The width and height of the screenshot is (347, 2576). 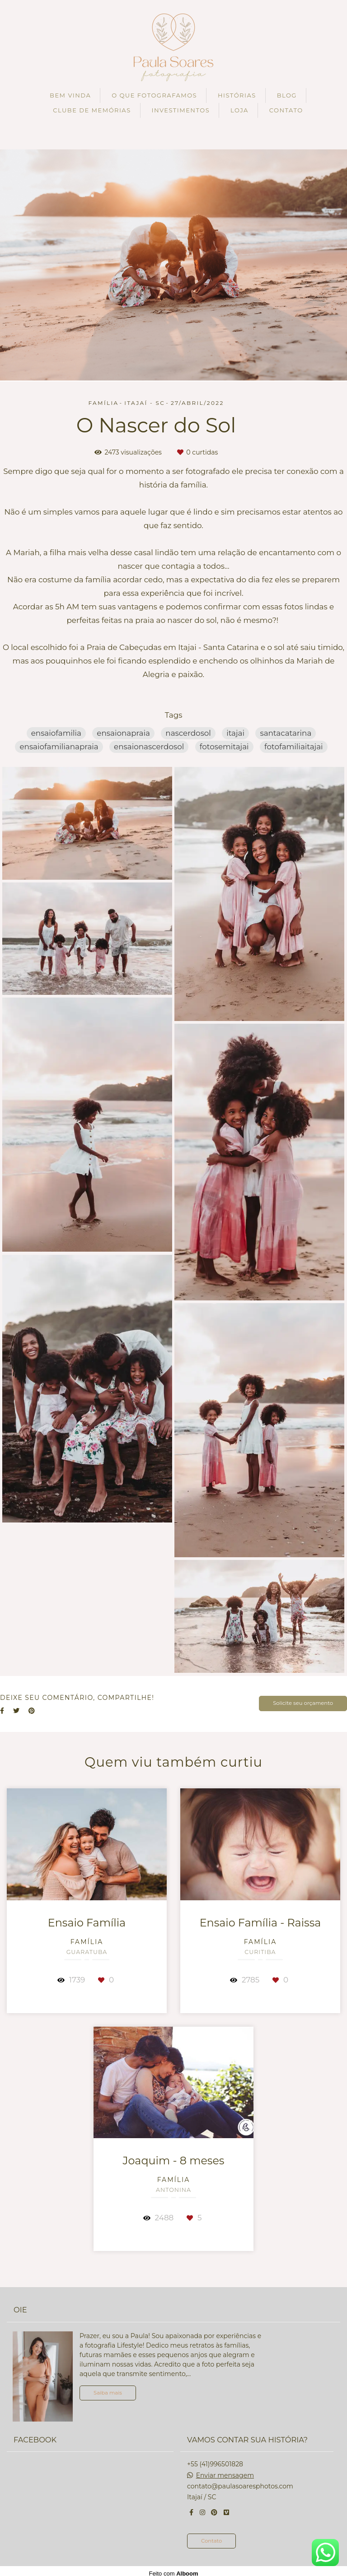 I want to click on HISTÓRIAS, so click(x=237, y=95).